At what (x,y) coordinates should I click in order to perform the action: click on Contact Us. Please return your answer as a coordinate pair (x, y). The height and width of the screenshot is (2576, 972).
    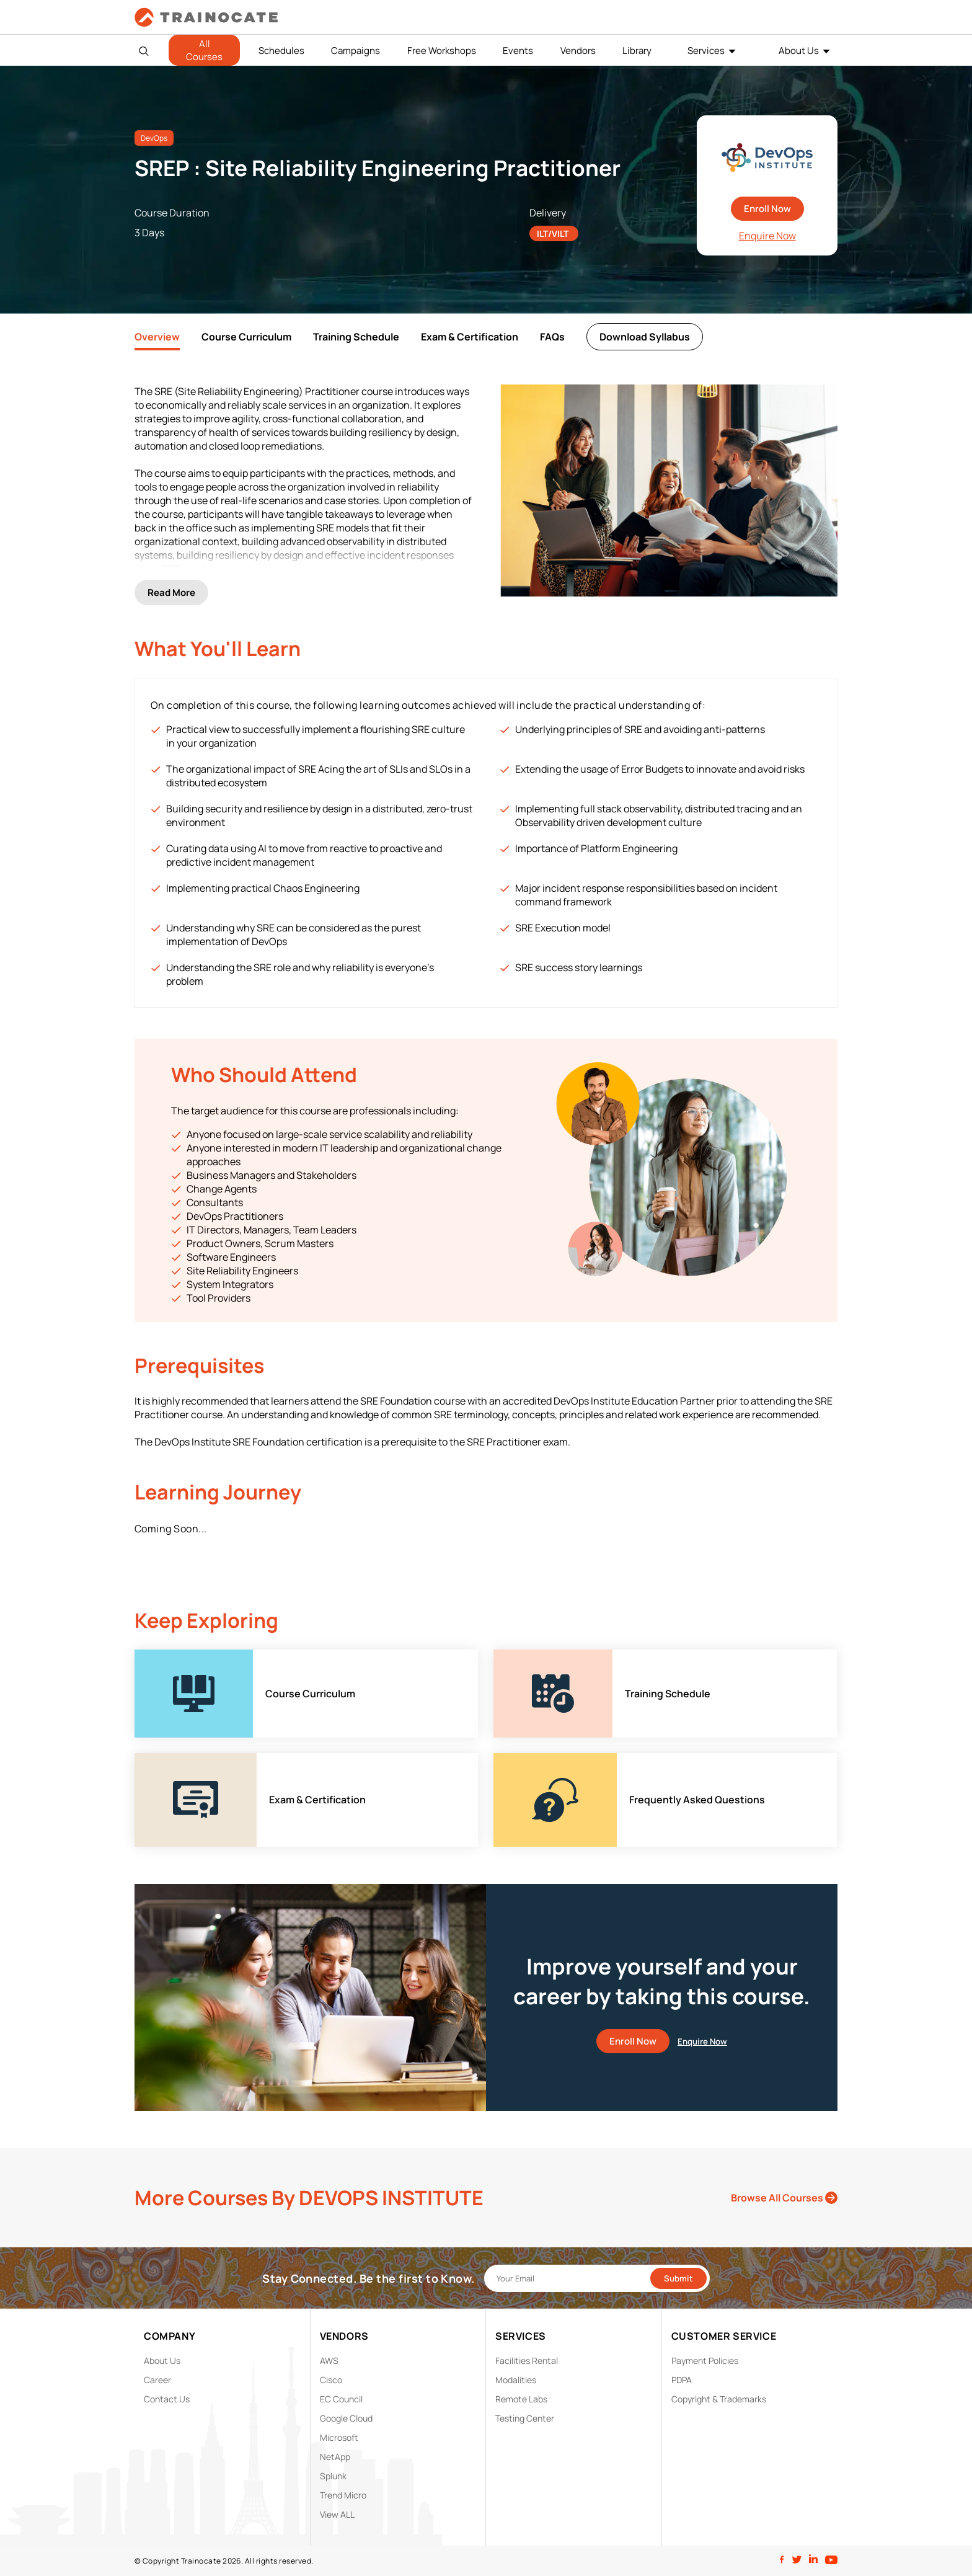
    Looking at the image, I should click on (167, 2399).